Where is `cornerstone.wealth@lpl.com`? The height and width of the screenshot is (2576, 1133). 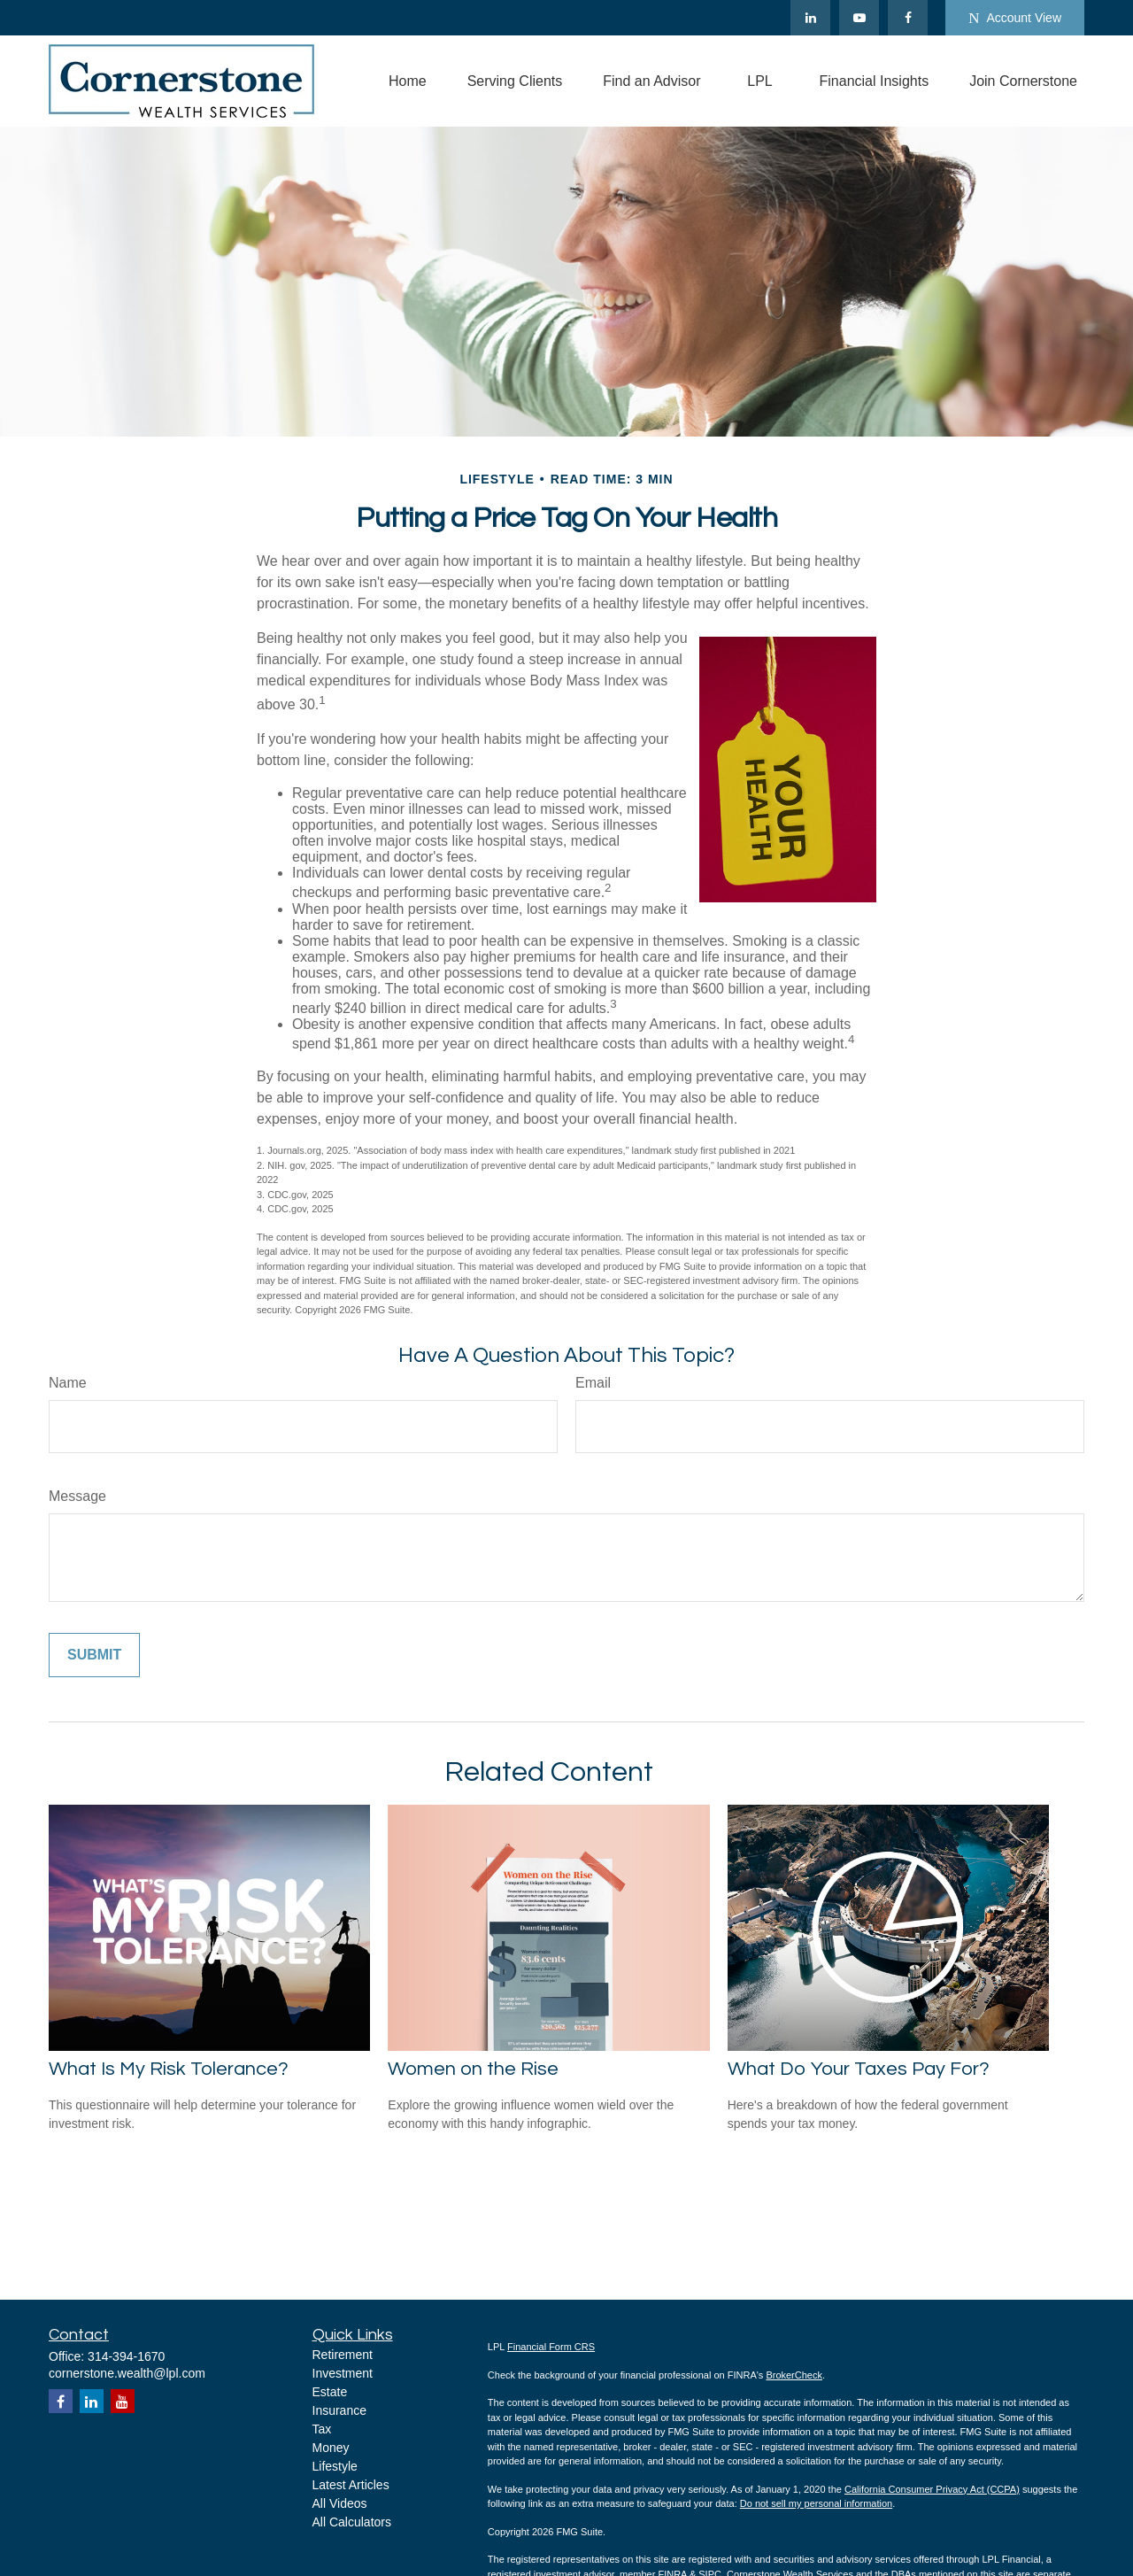 cornerstone.wealth@lpl.com is located at coordinates (127, 2373).